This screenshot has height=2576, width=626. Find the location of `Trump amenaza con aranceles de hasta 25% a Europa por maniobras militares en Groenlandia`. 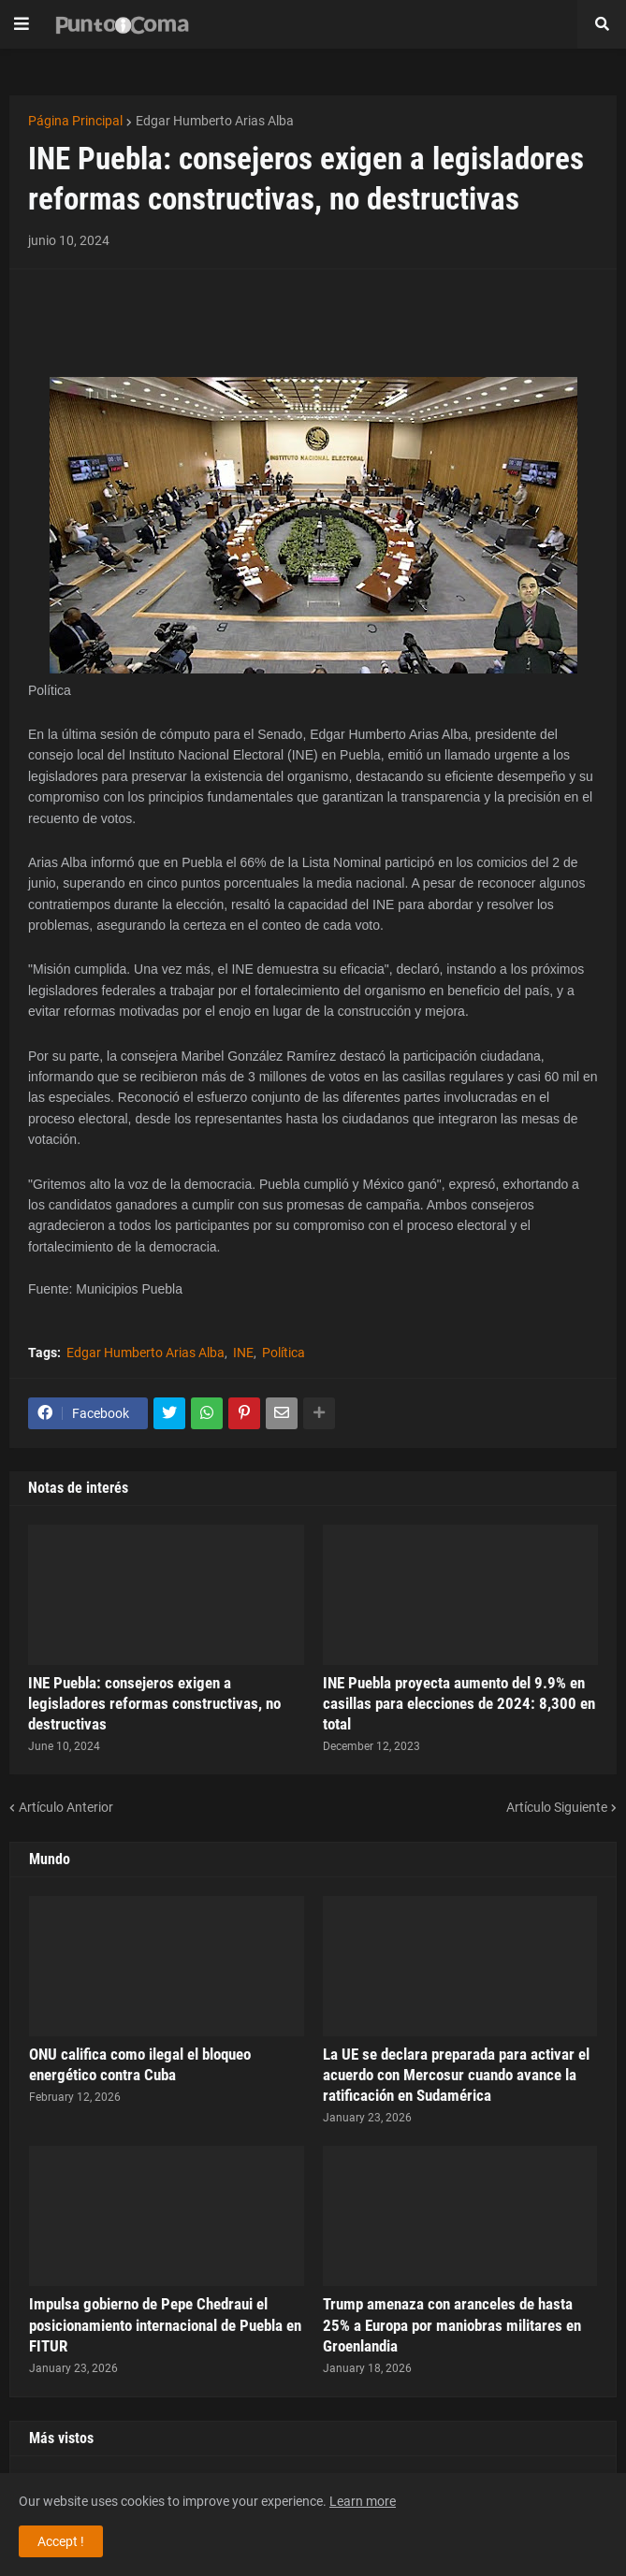

Trump amenaza con aranceles de hasta 25% a Europa por maniobras militares en Groenlandia is located at coordinates (452, 2324).